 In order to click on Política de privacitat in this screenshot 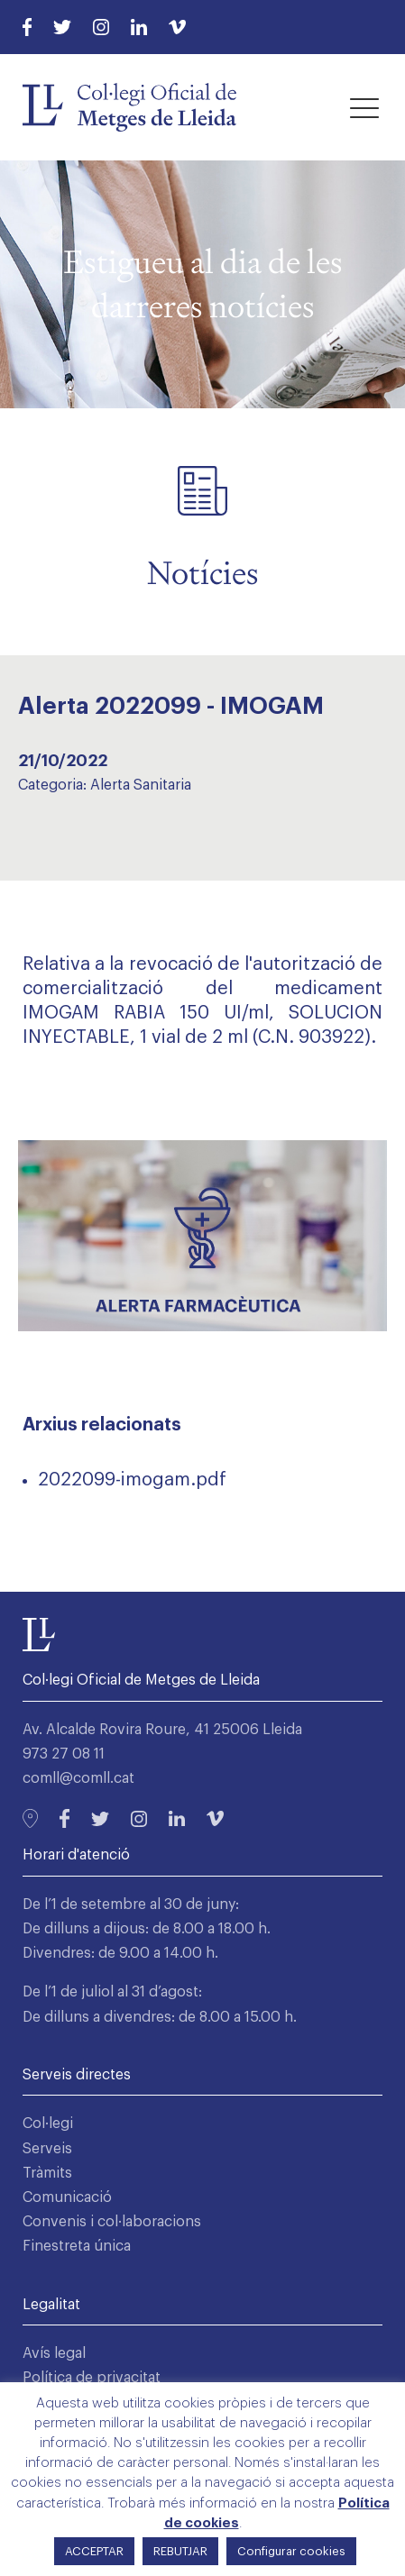, I will do `click(92, 2377)`.